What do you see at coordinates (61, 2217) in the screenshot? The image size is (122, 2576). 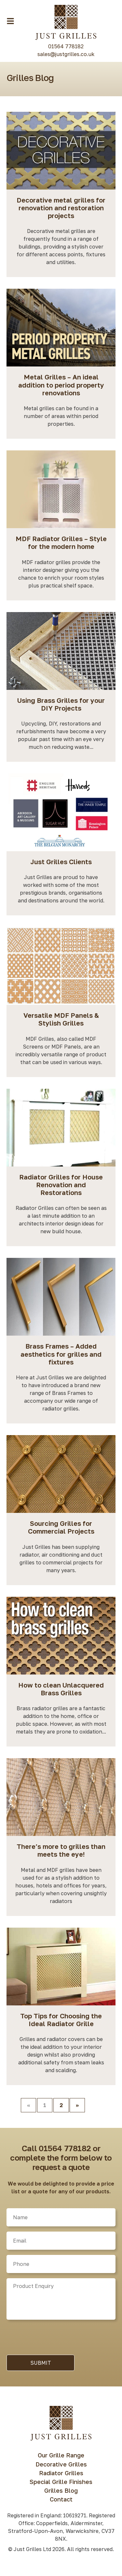 I see `[Name]` at bounding box center [61, 2217].